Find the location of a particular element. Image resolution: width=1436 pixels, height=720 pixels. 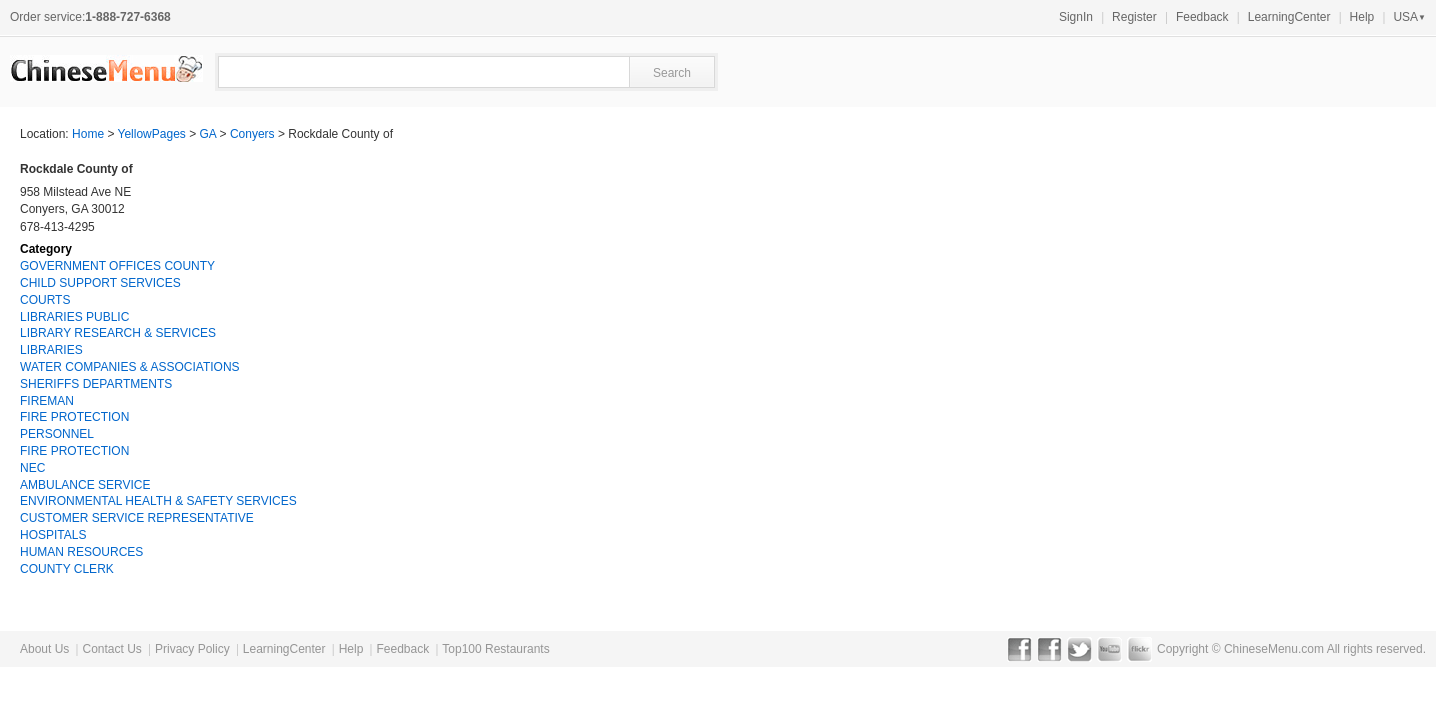

Help is located at coordinates (1362, 17).